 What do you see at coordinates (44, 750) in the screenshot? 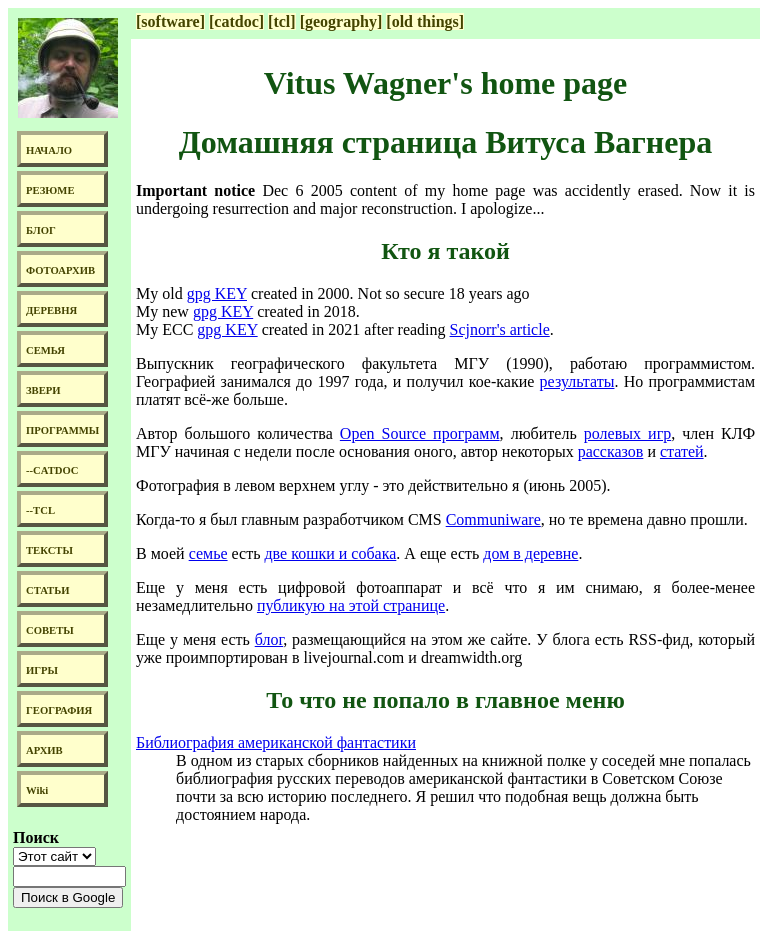
I see `АРХИВ` at bounding box center [44, 750].